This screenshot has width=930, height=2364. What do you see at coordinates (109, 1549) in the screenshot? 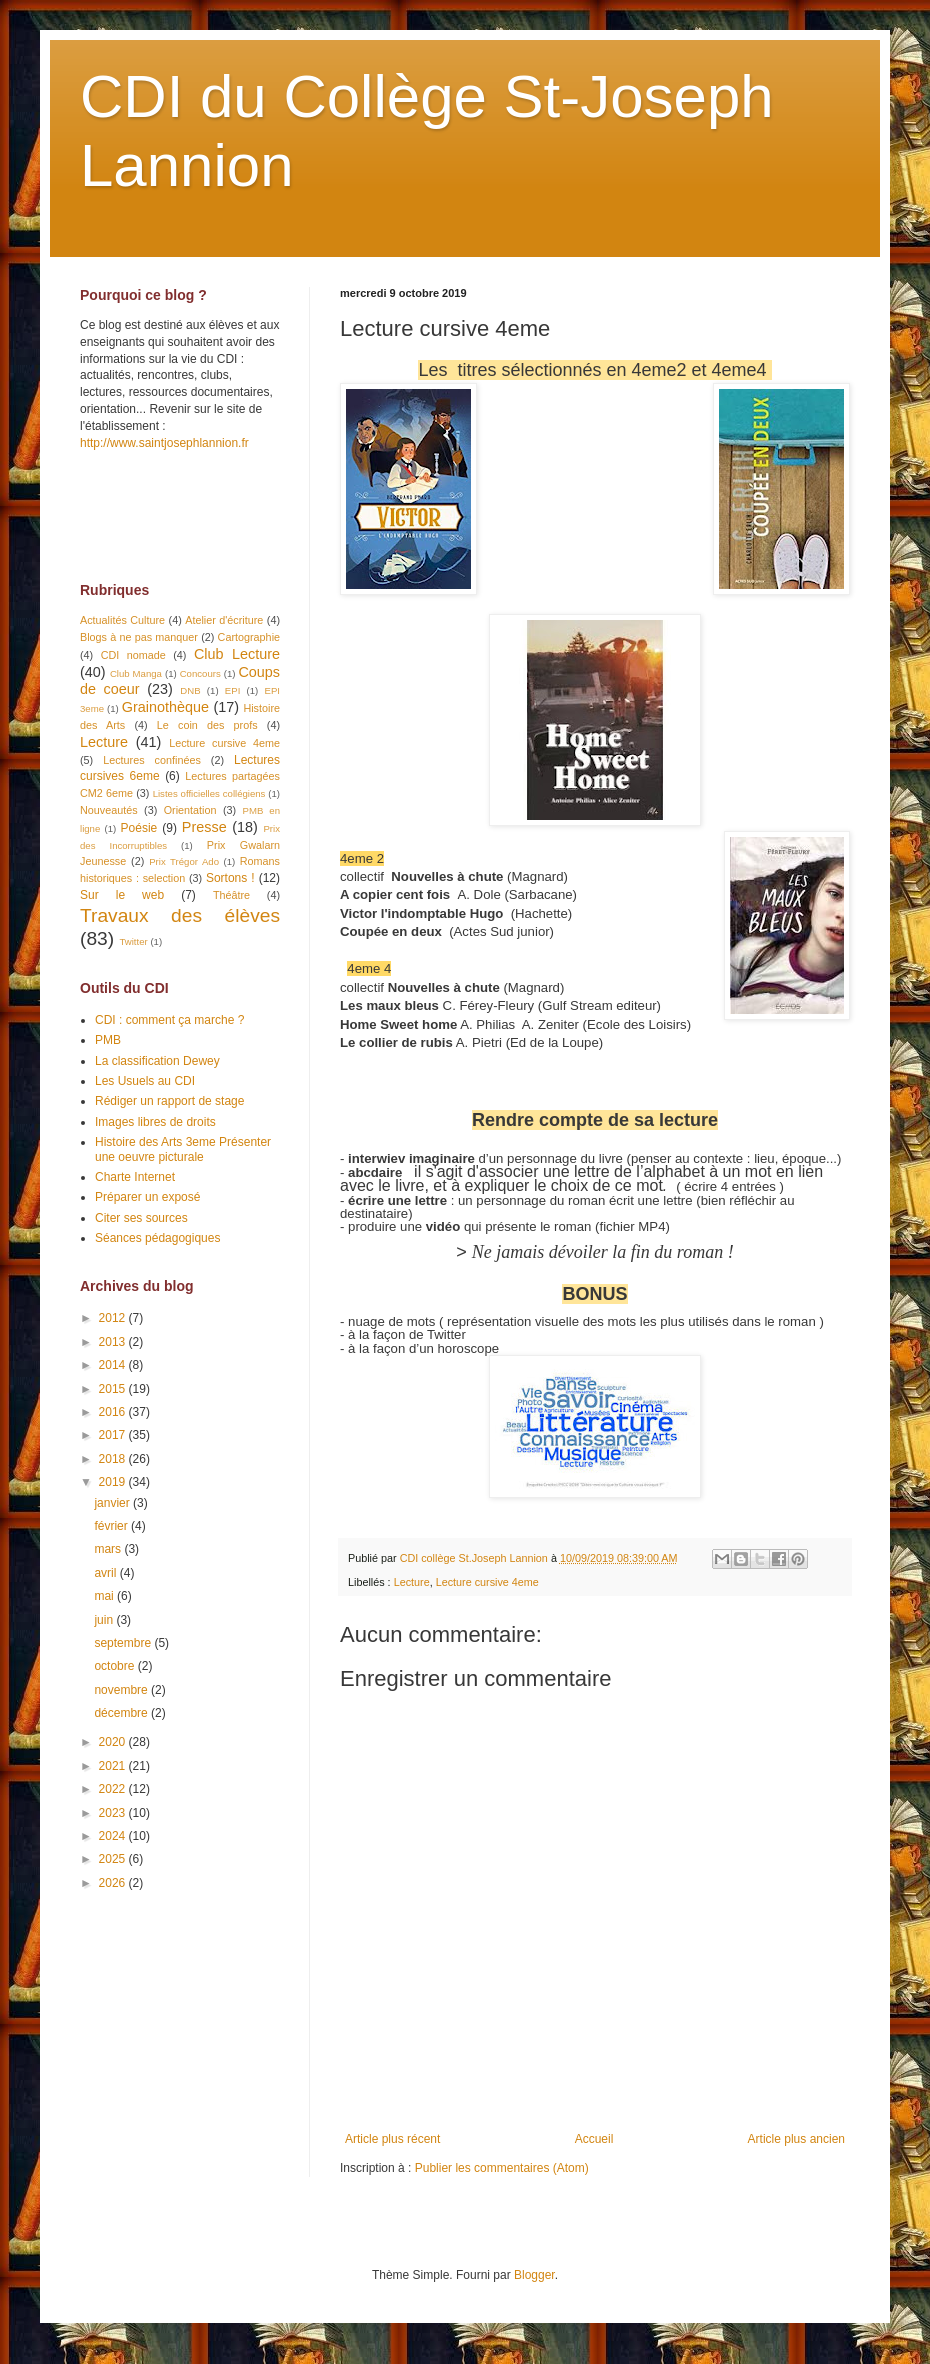
I see `mars` at bounding box center [109, 1549].